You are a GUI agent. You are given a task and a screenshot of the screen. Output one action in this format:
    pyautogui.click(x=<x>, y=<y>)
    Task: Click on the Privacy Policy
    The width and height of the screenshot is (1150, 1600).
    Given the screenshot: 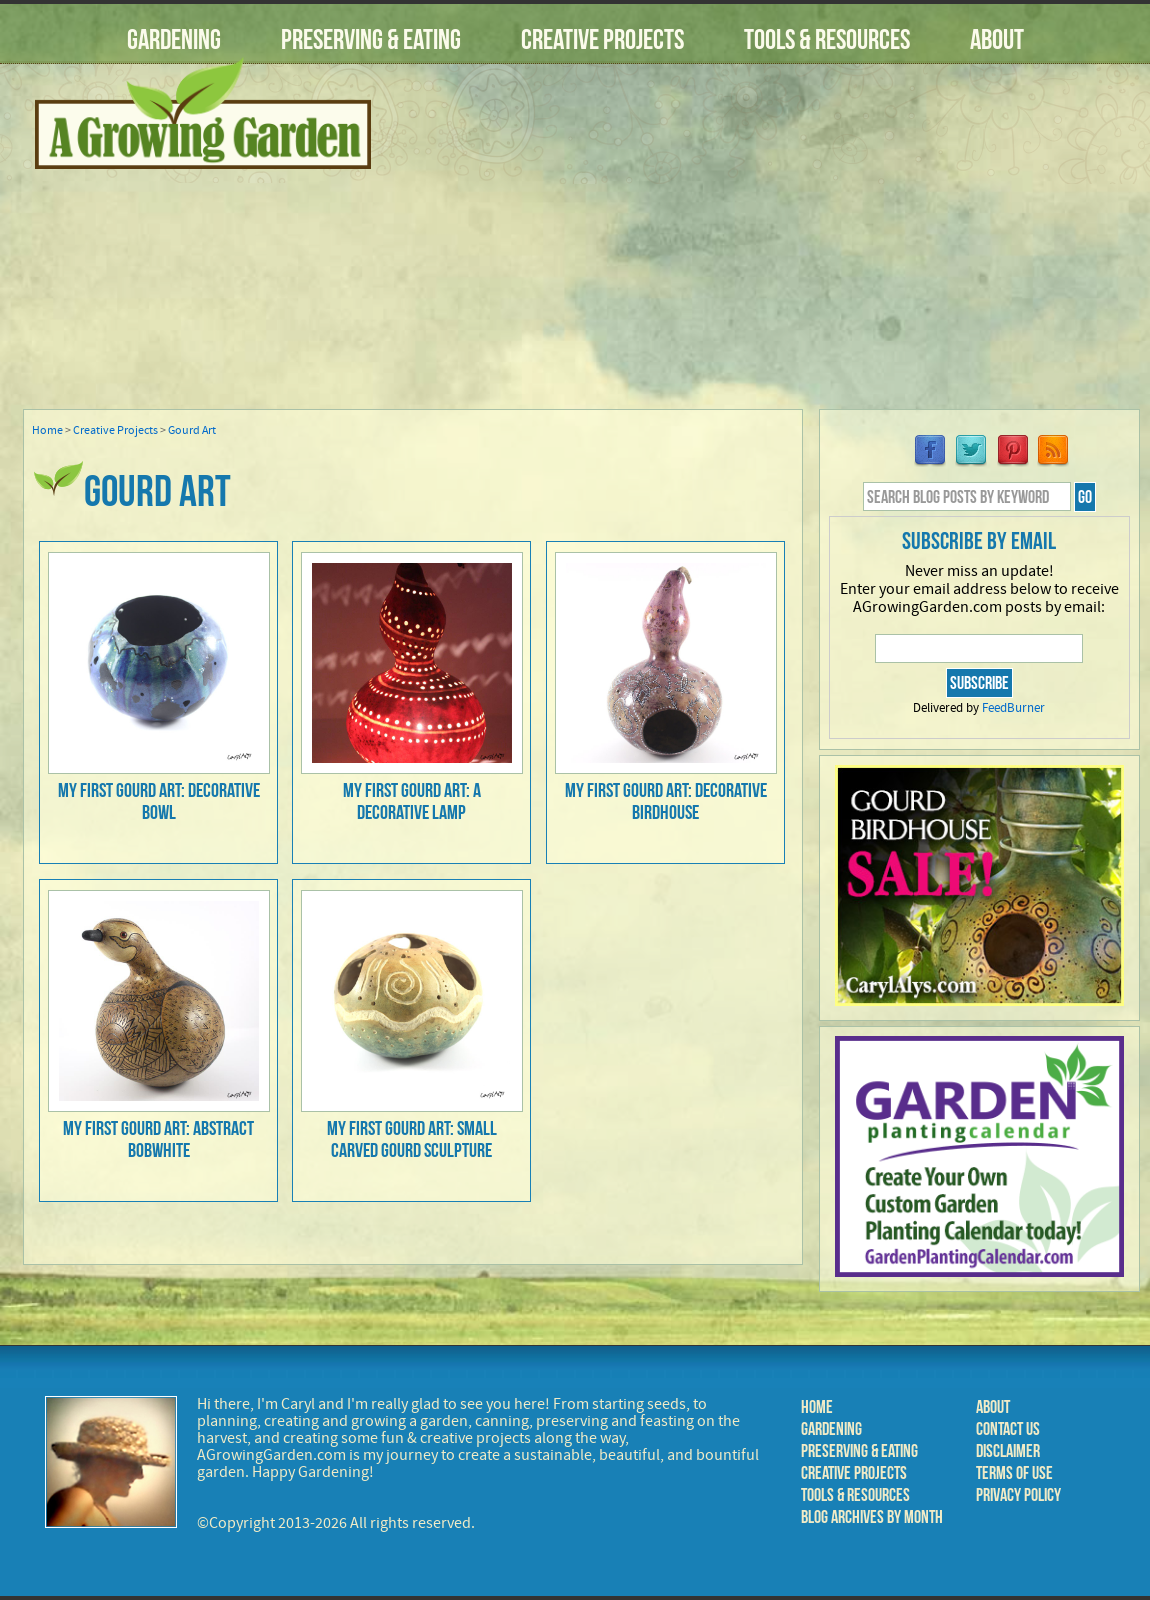 What is the action you would take?
    pyautogui.click(x=1018, y=1495)
    